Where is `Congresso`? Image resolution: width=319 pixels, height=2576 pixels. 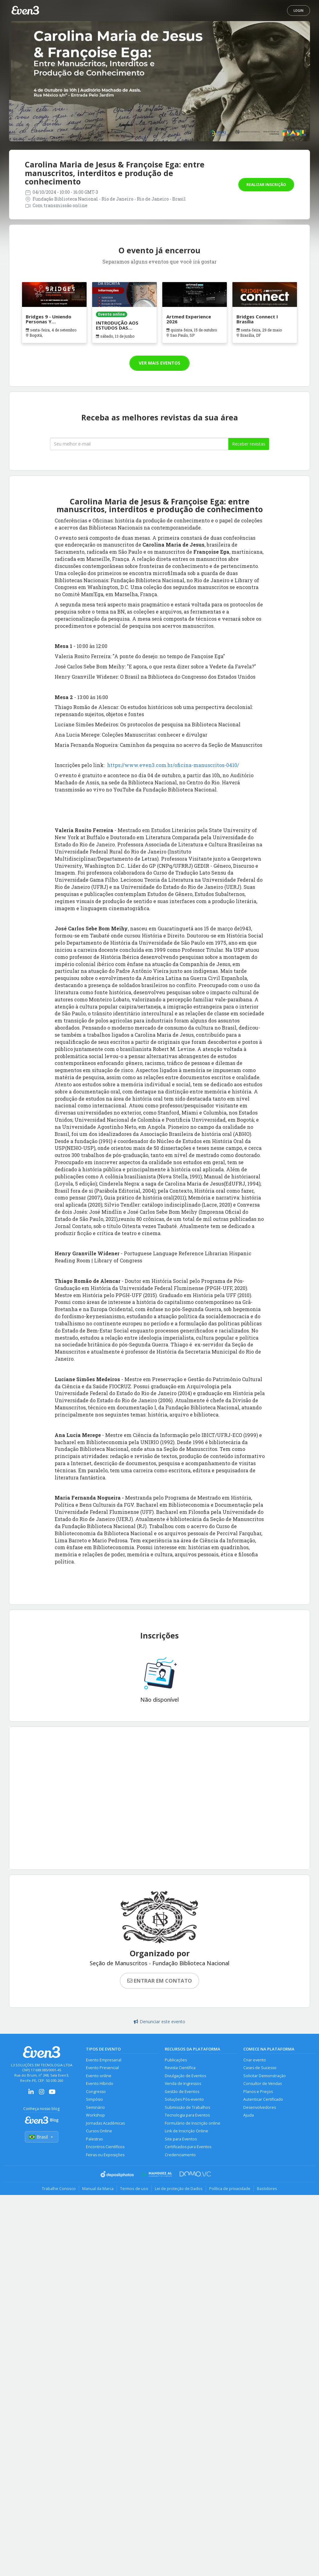 Congresso is located at coordinates (96, 2091).